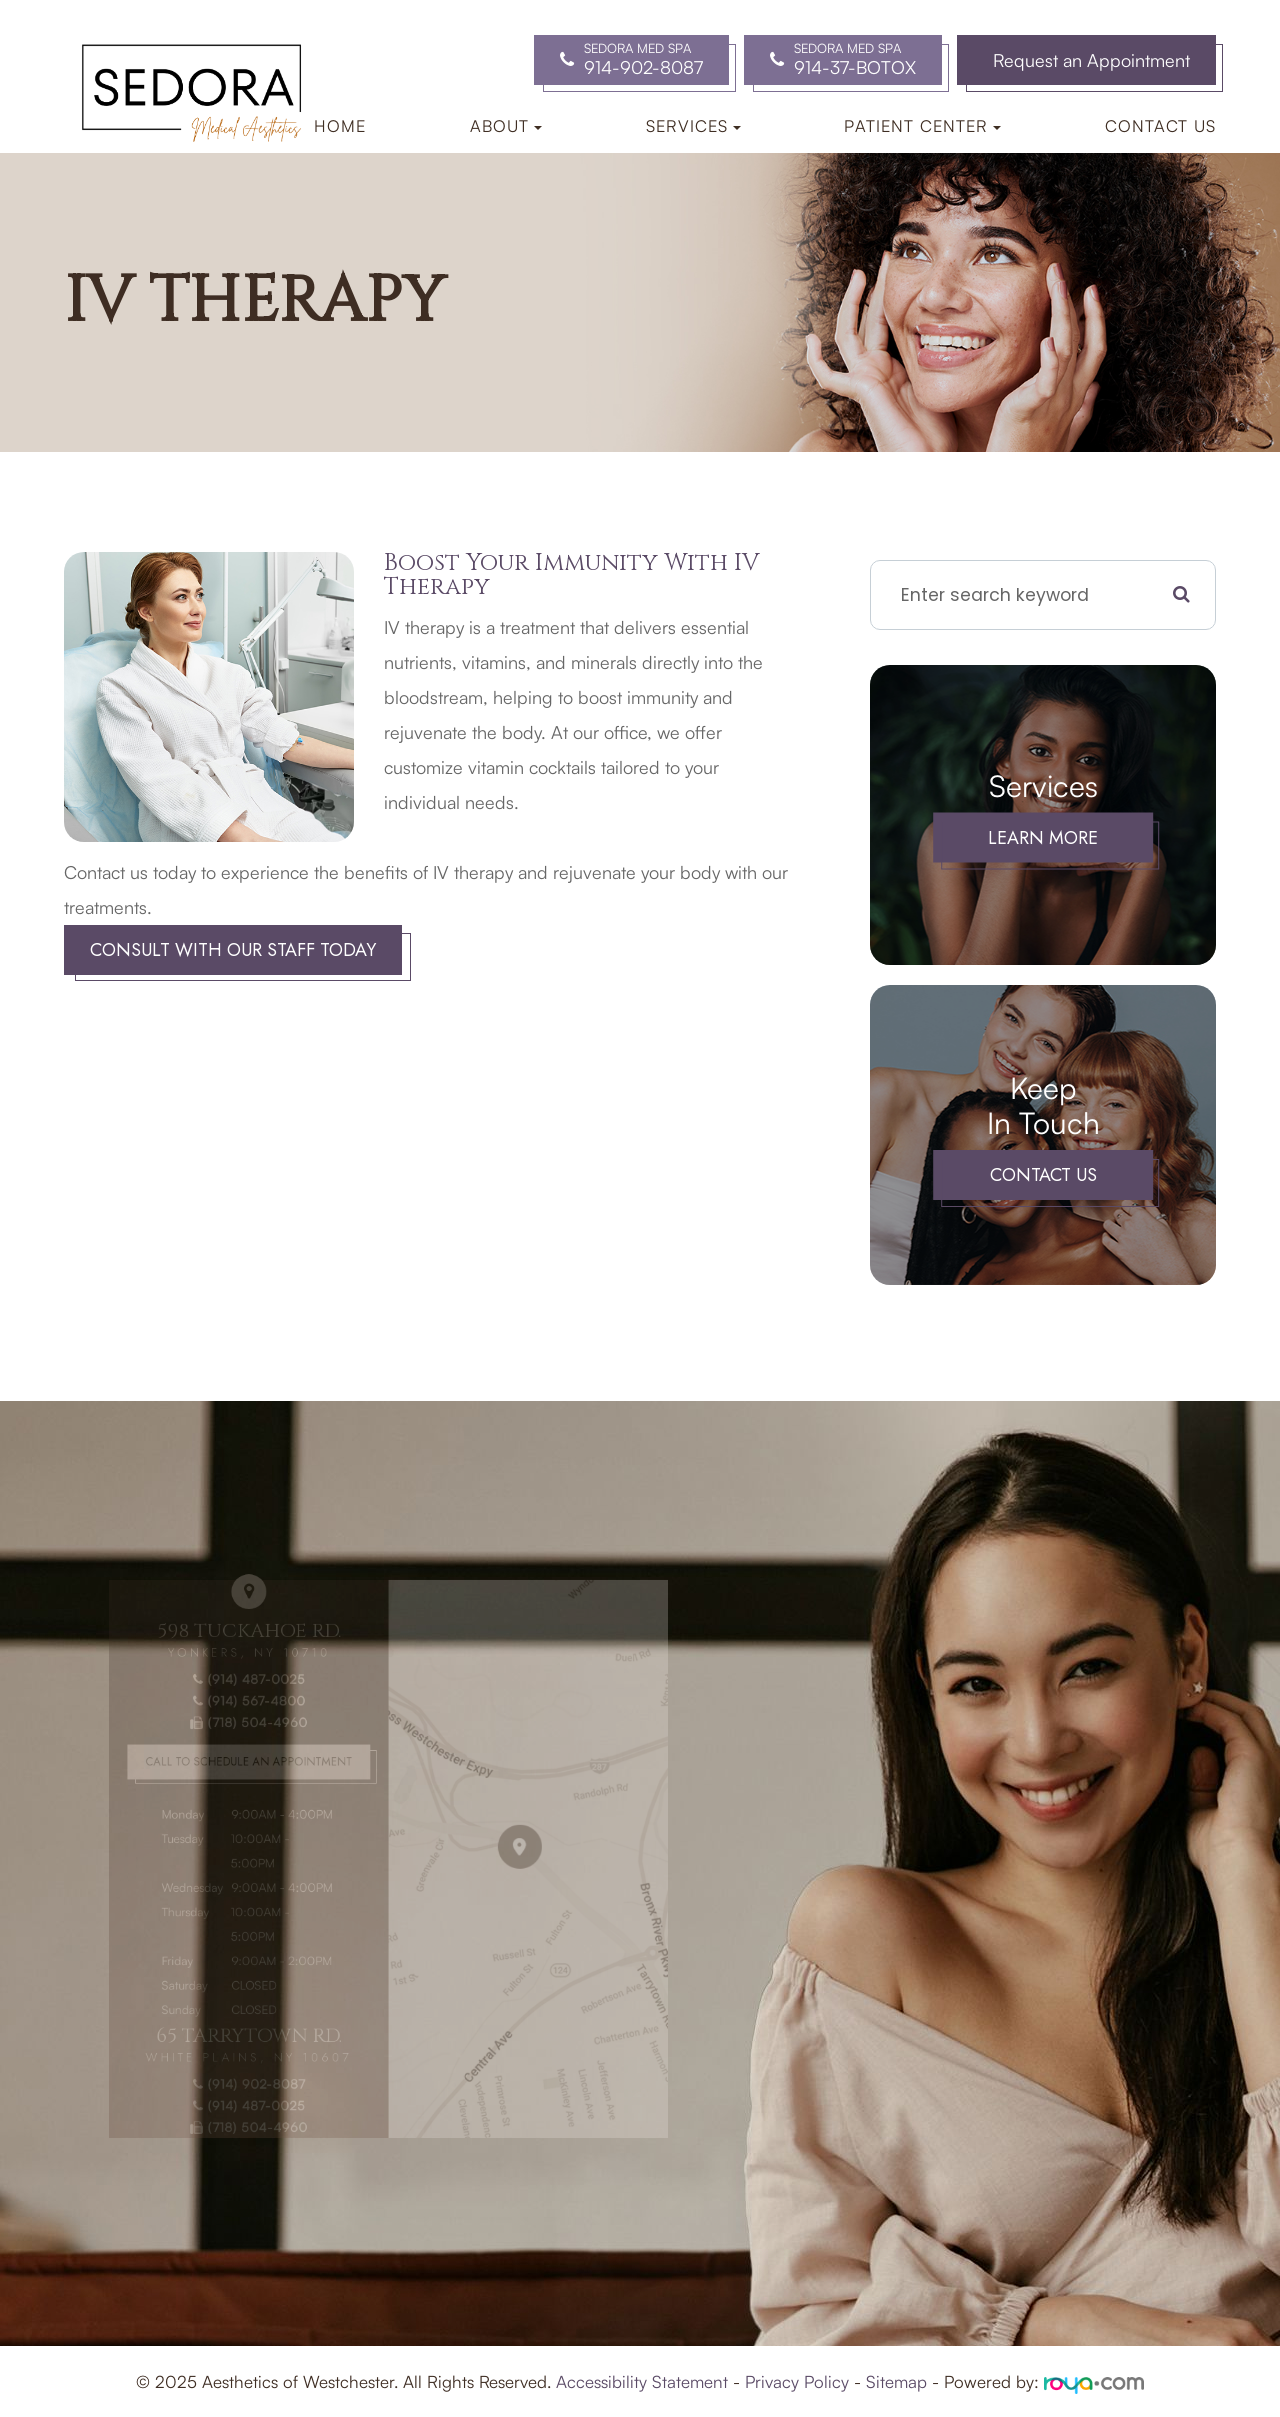  Describe the element at coordinates (233, 950) in the screenshot. I see `Consult With Our Staff Today` at that location.